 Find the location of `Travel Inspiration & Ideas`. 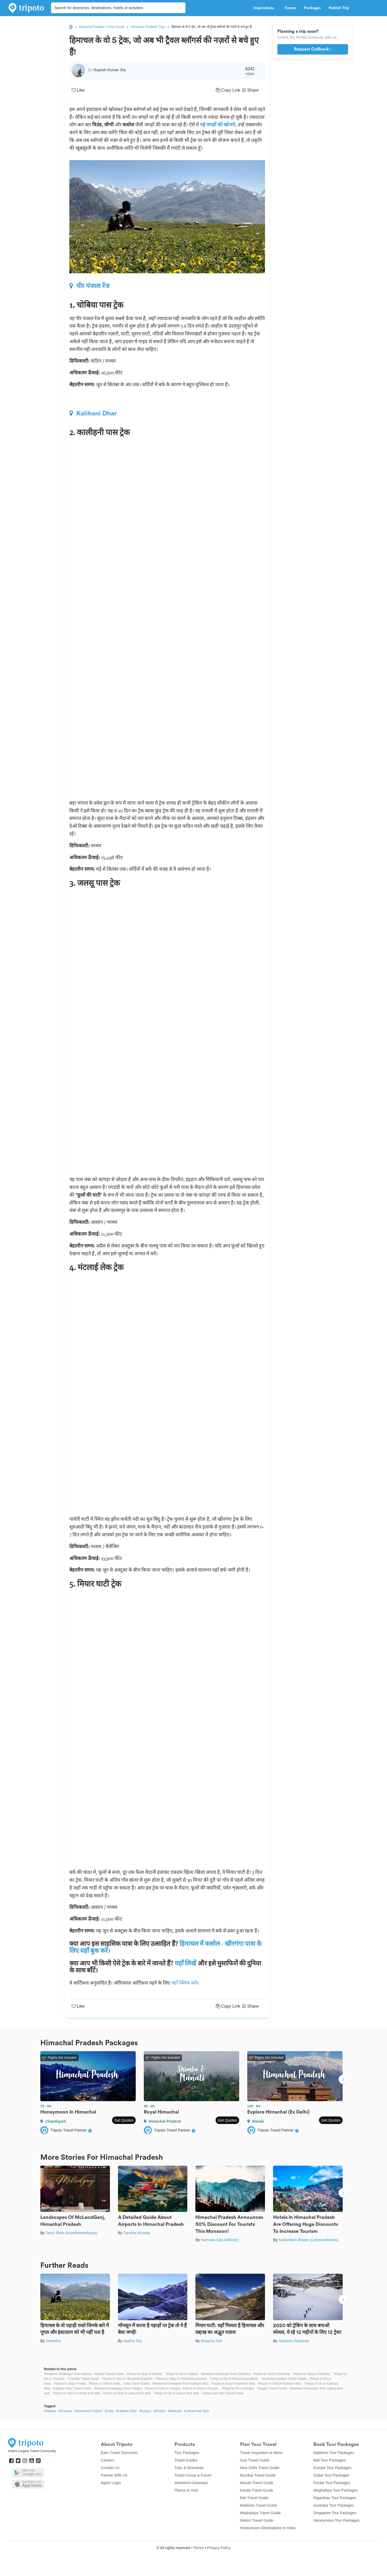

Travel Inspiration & Ideas is located at coordinates (261, 2453).